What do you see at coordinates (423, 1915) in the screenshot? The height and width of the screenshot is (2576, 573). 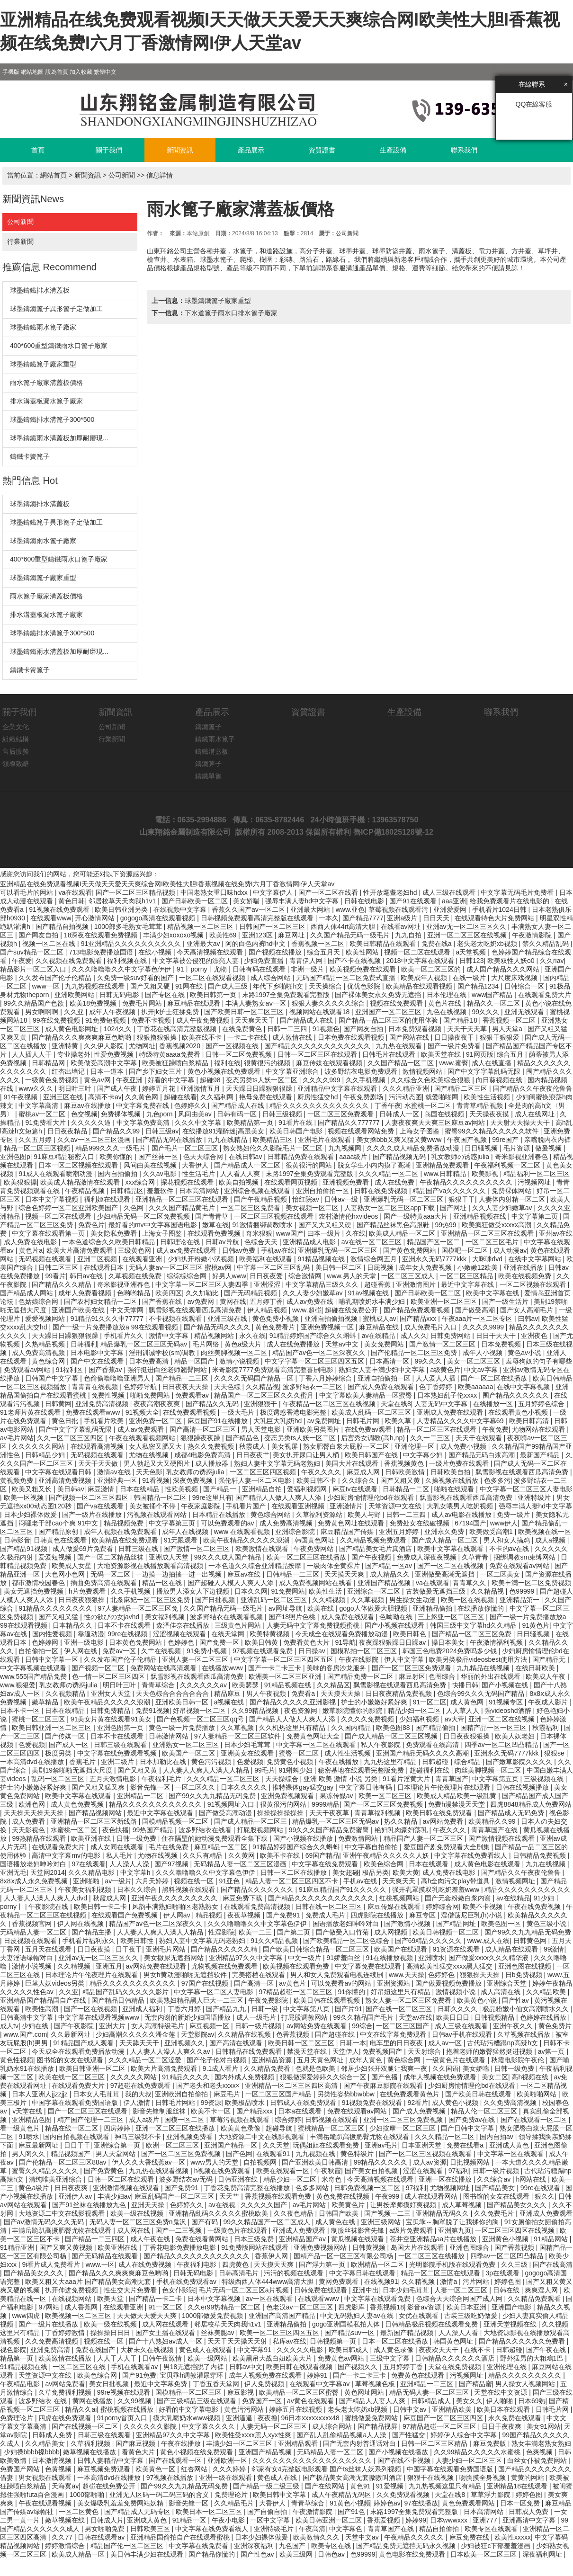 I see `麻豆专区` at bounding box center [423, 1915].